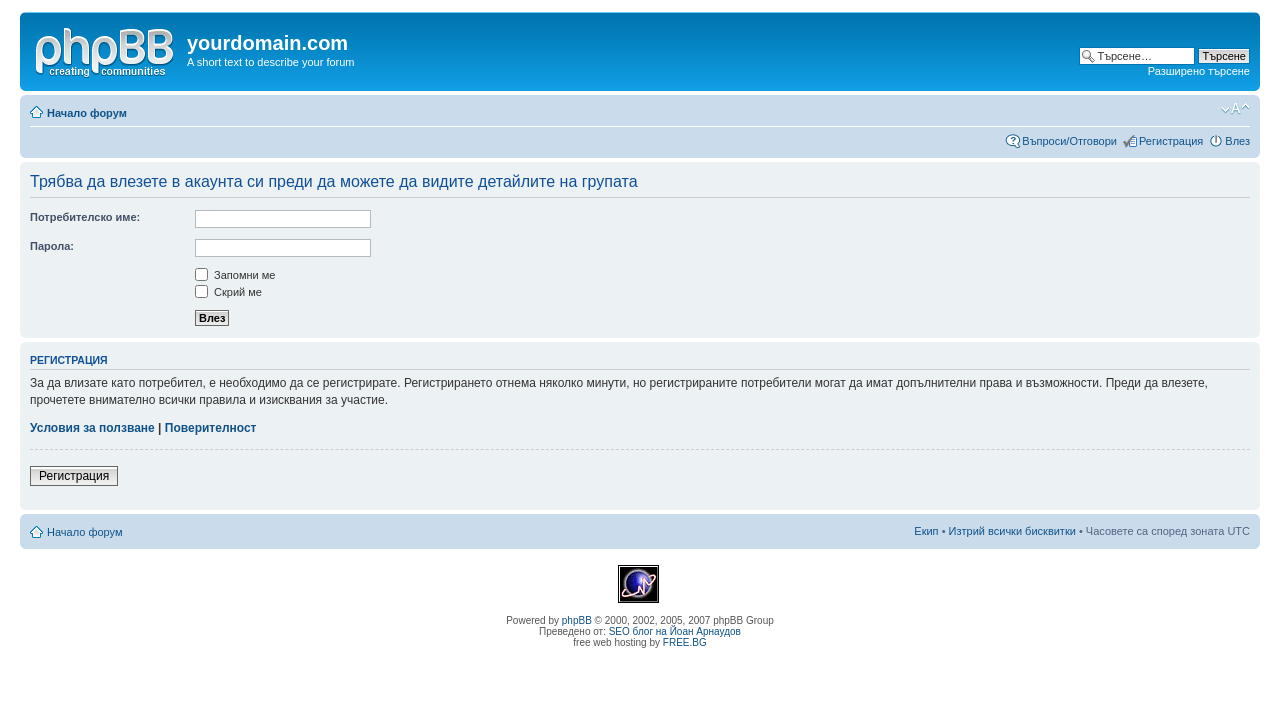  I want to click on Парола:, so click(52, 246).